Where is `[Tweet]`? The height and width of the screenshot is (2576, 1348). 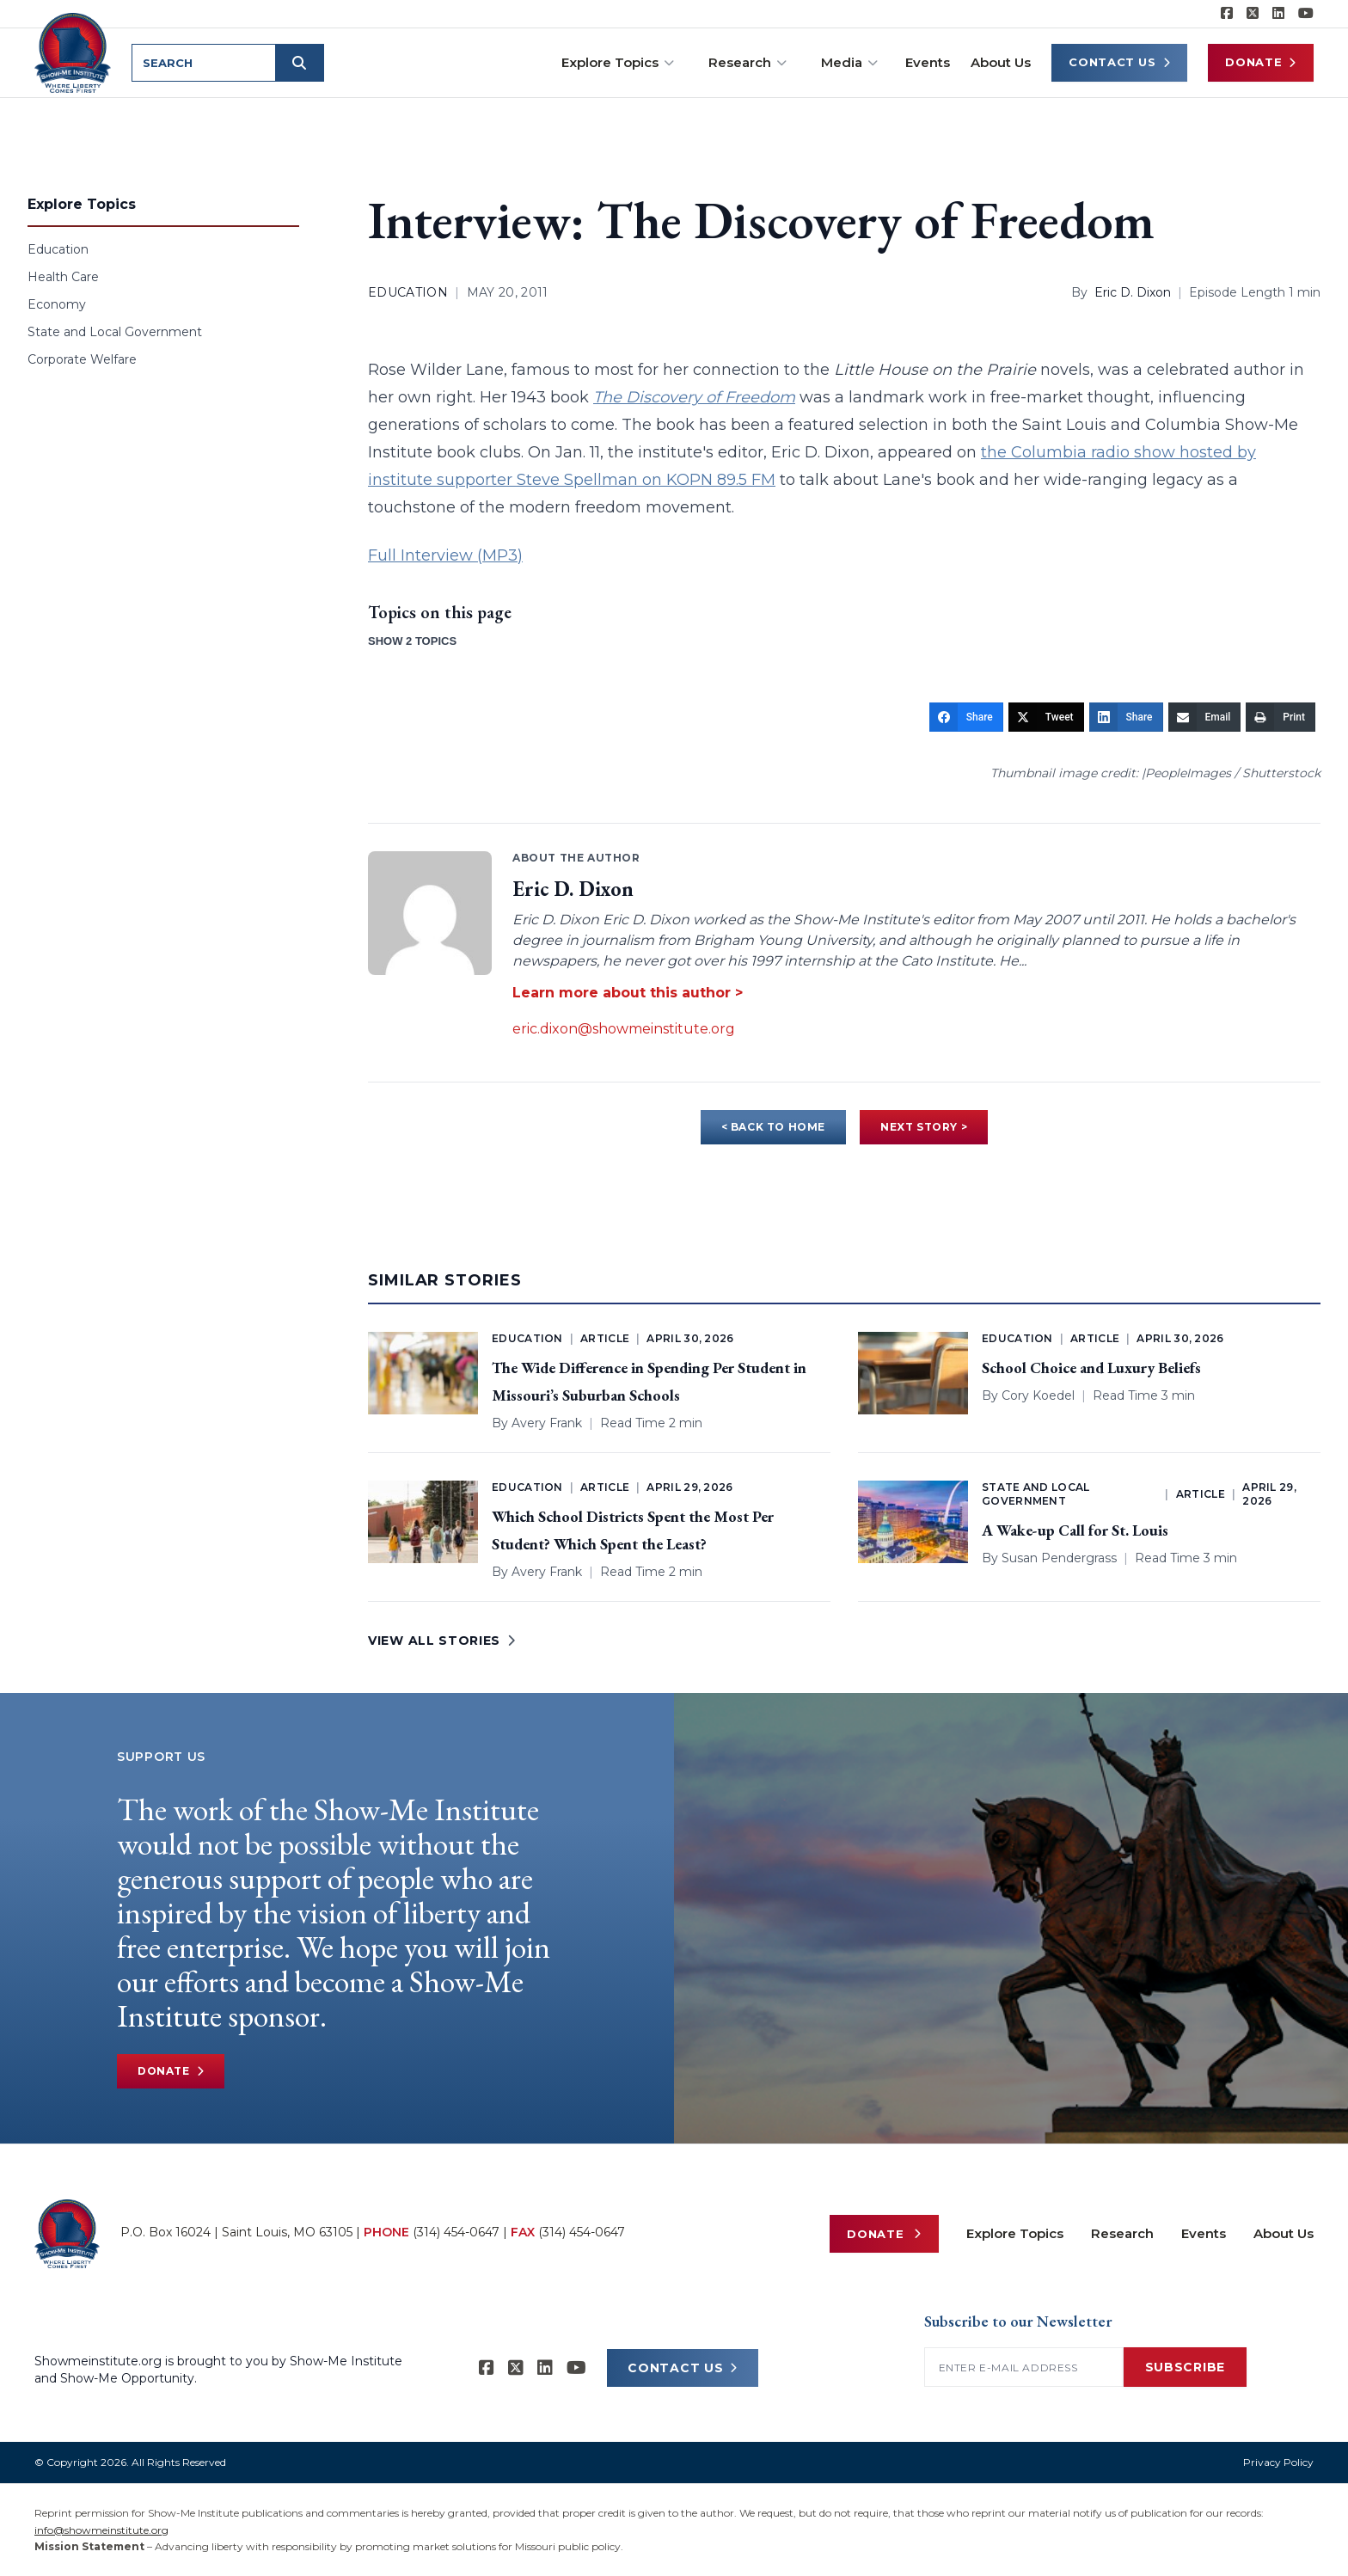 [Tweet] is located at coordinates (1046, 717).